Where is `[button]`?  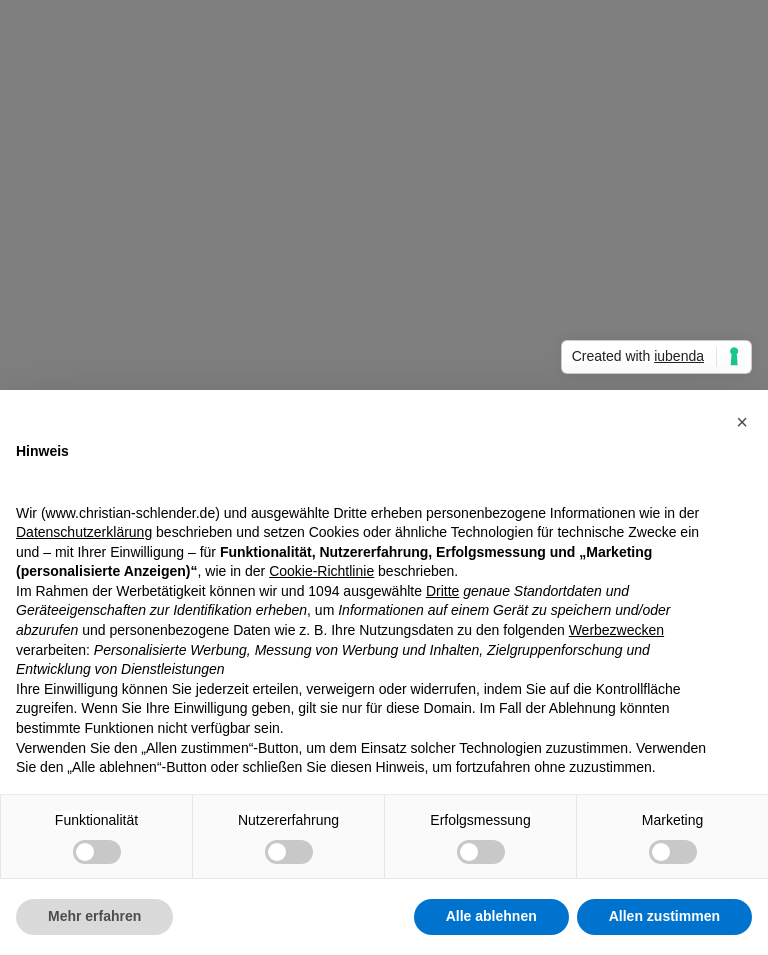 [button] is located at coordinates (742, 422).